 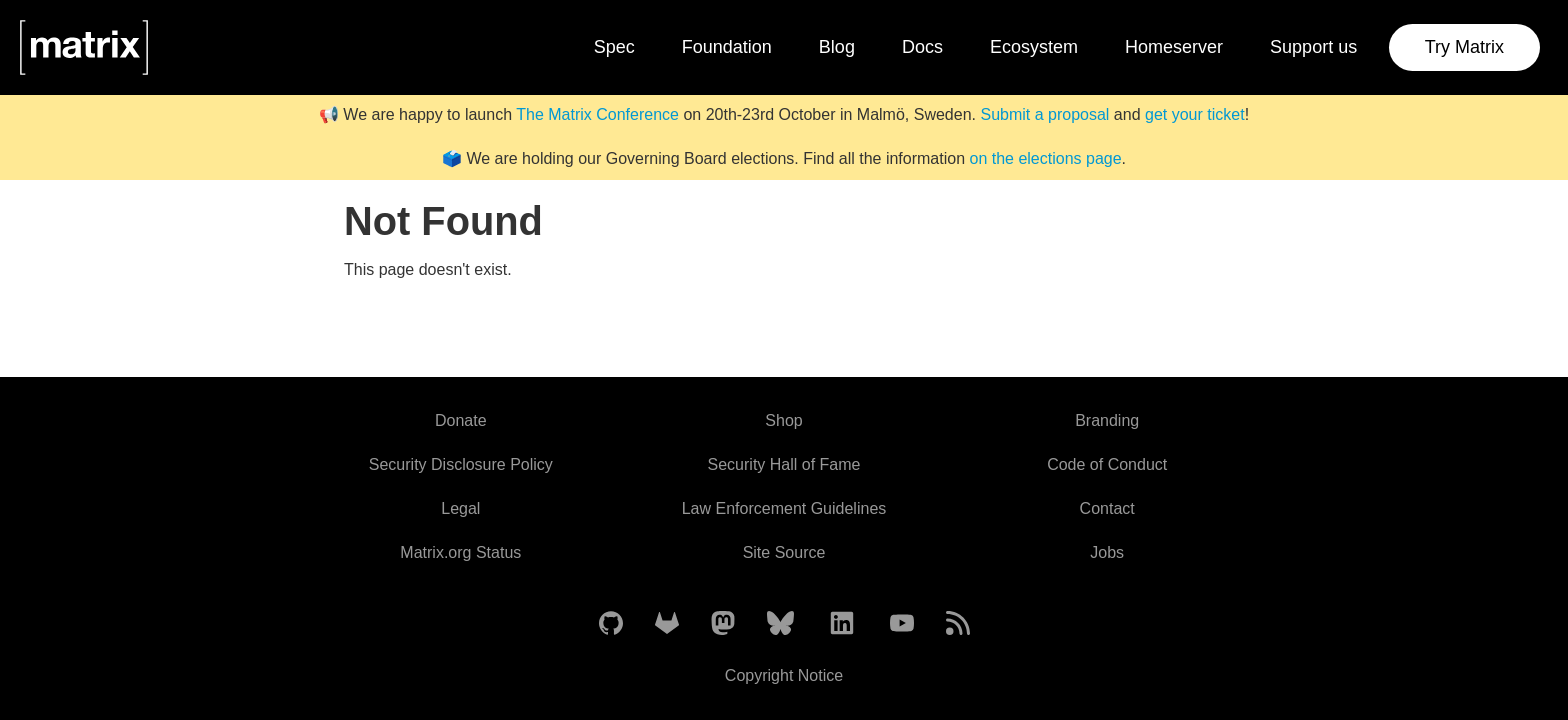 What do you see at coordinates (1107, 508) in the screenshot?
I see `Contact` at bounding box center [1107, 508].